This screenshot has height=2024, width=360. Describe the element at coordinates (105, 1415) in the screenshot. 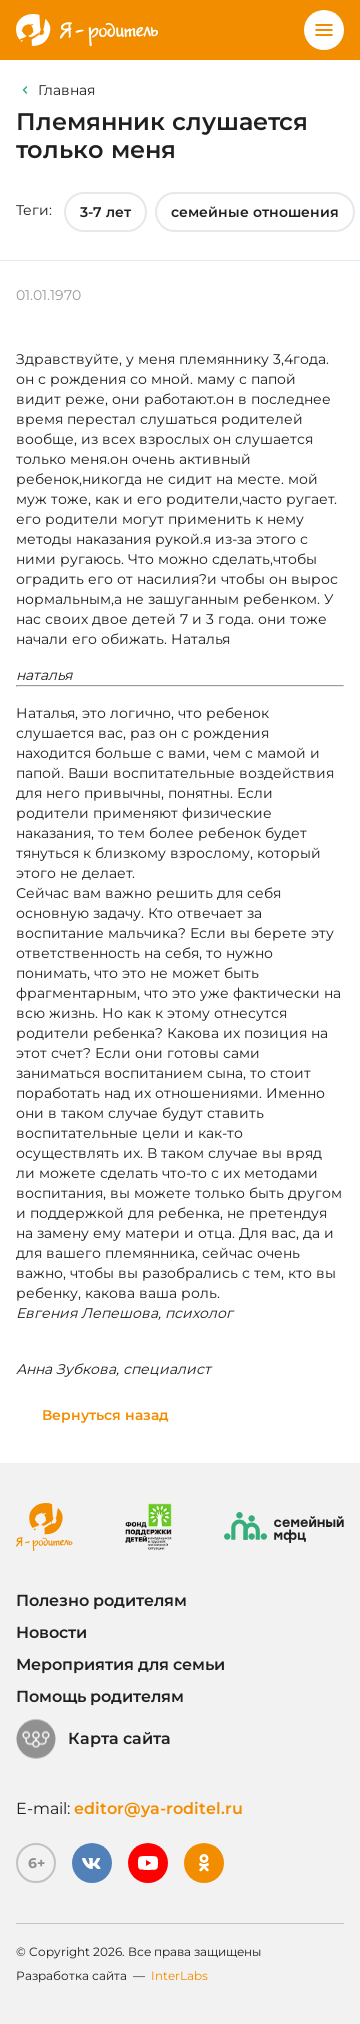

I see `Вернуться назад` at that location.